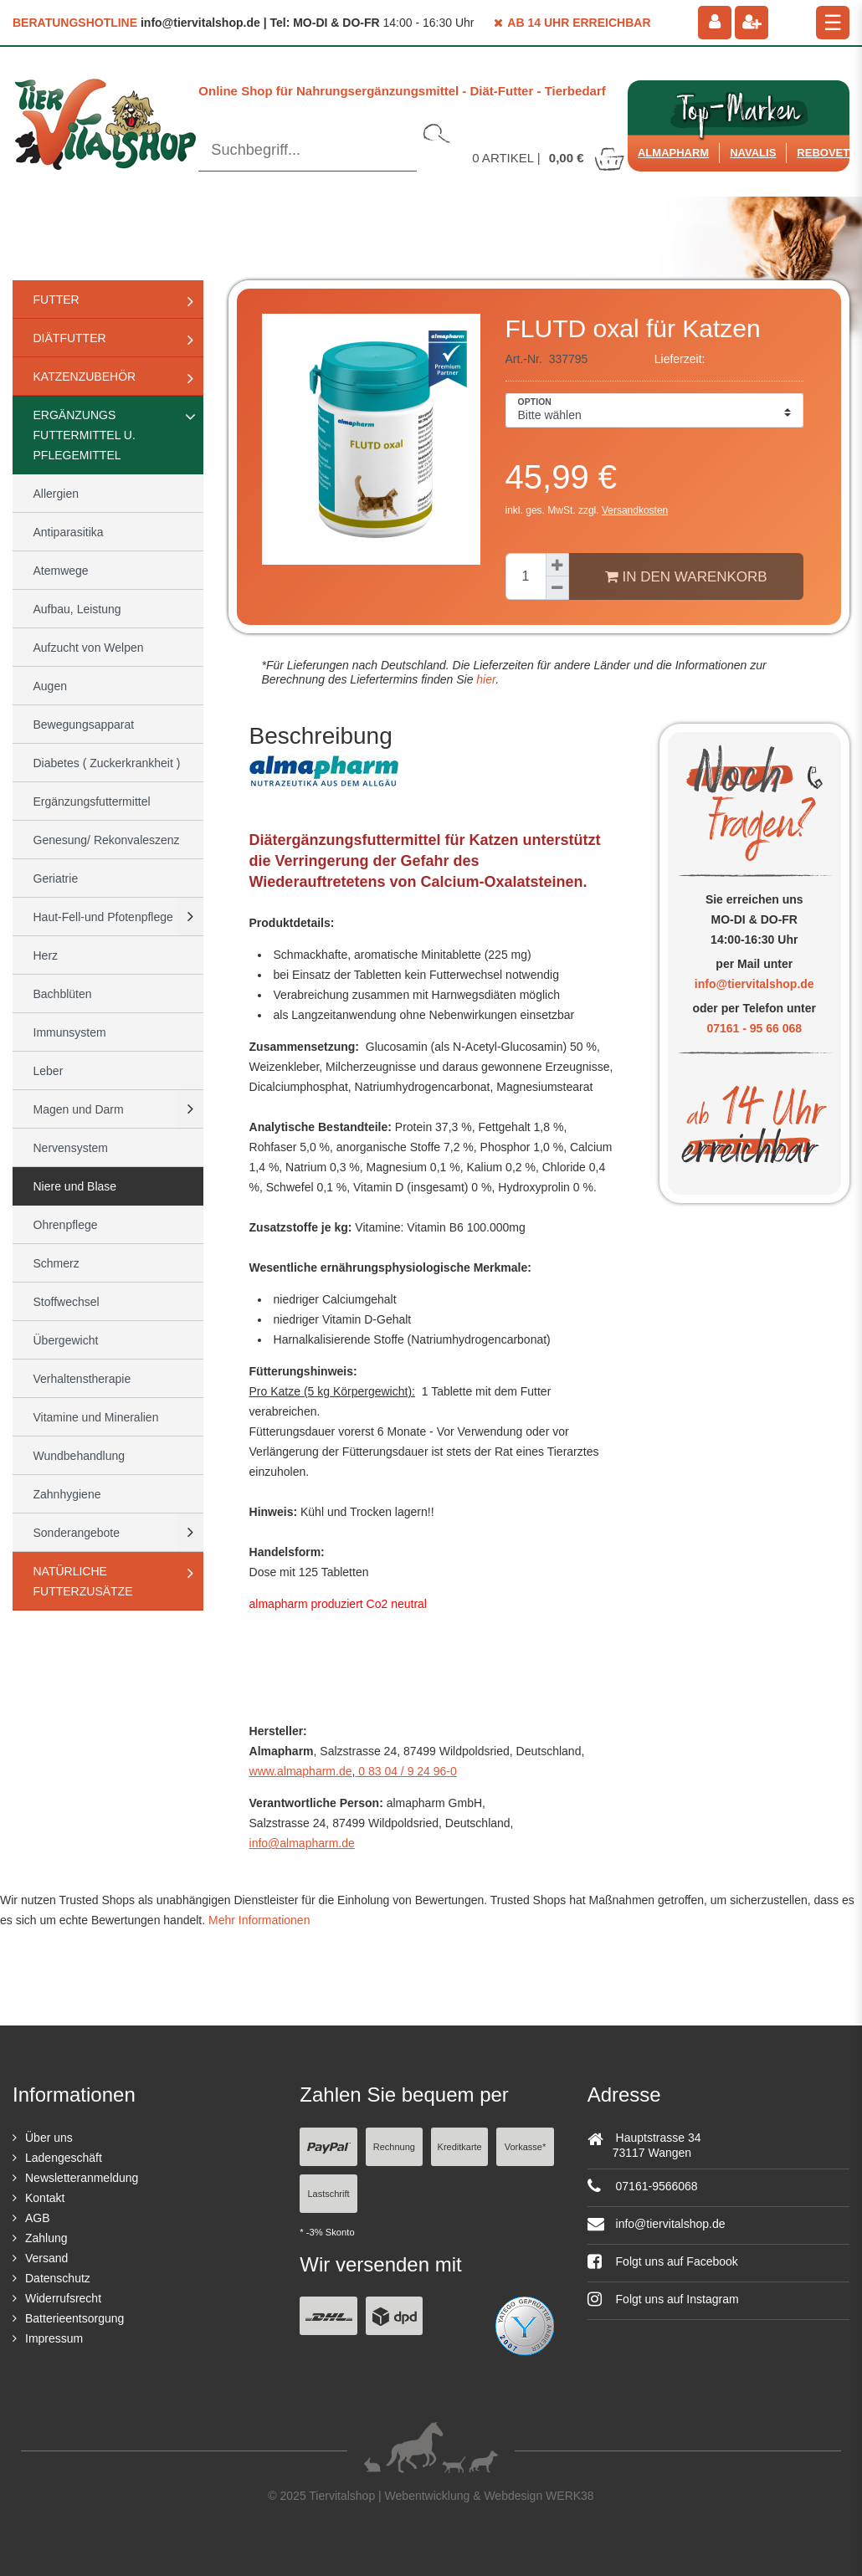  Describe the element at coordinates (484, 679) in the screenshot. I see `hier` at that location.